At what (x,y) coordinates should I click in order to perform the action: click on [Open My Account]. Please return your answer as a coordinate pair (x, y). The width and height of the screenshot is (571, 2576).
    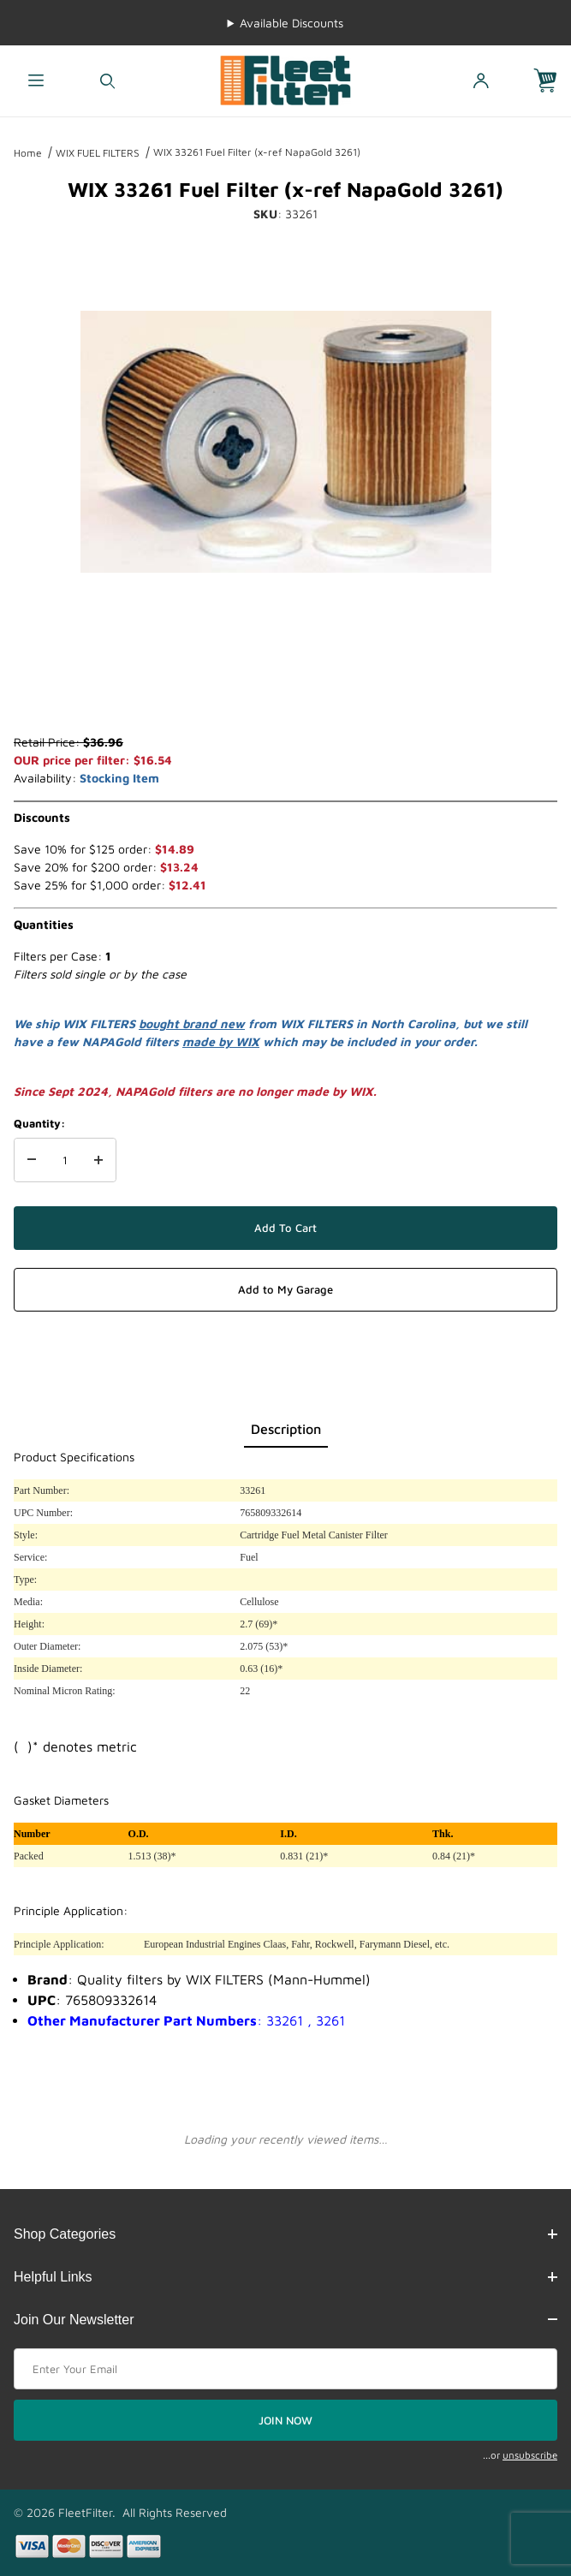
    Looking at the image, I should click on (480, 81).